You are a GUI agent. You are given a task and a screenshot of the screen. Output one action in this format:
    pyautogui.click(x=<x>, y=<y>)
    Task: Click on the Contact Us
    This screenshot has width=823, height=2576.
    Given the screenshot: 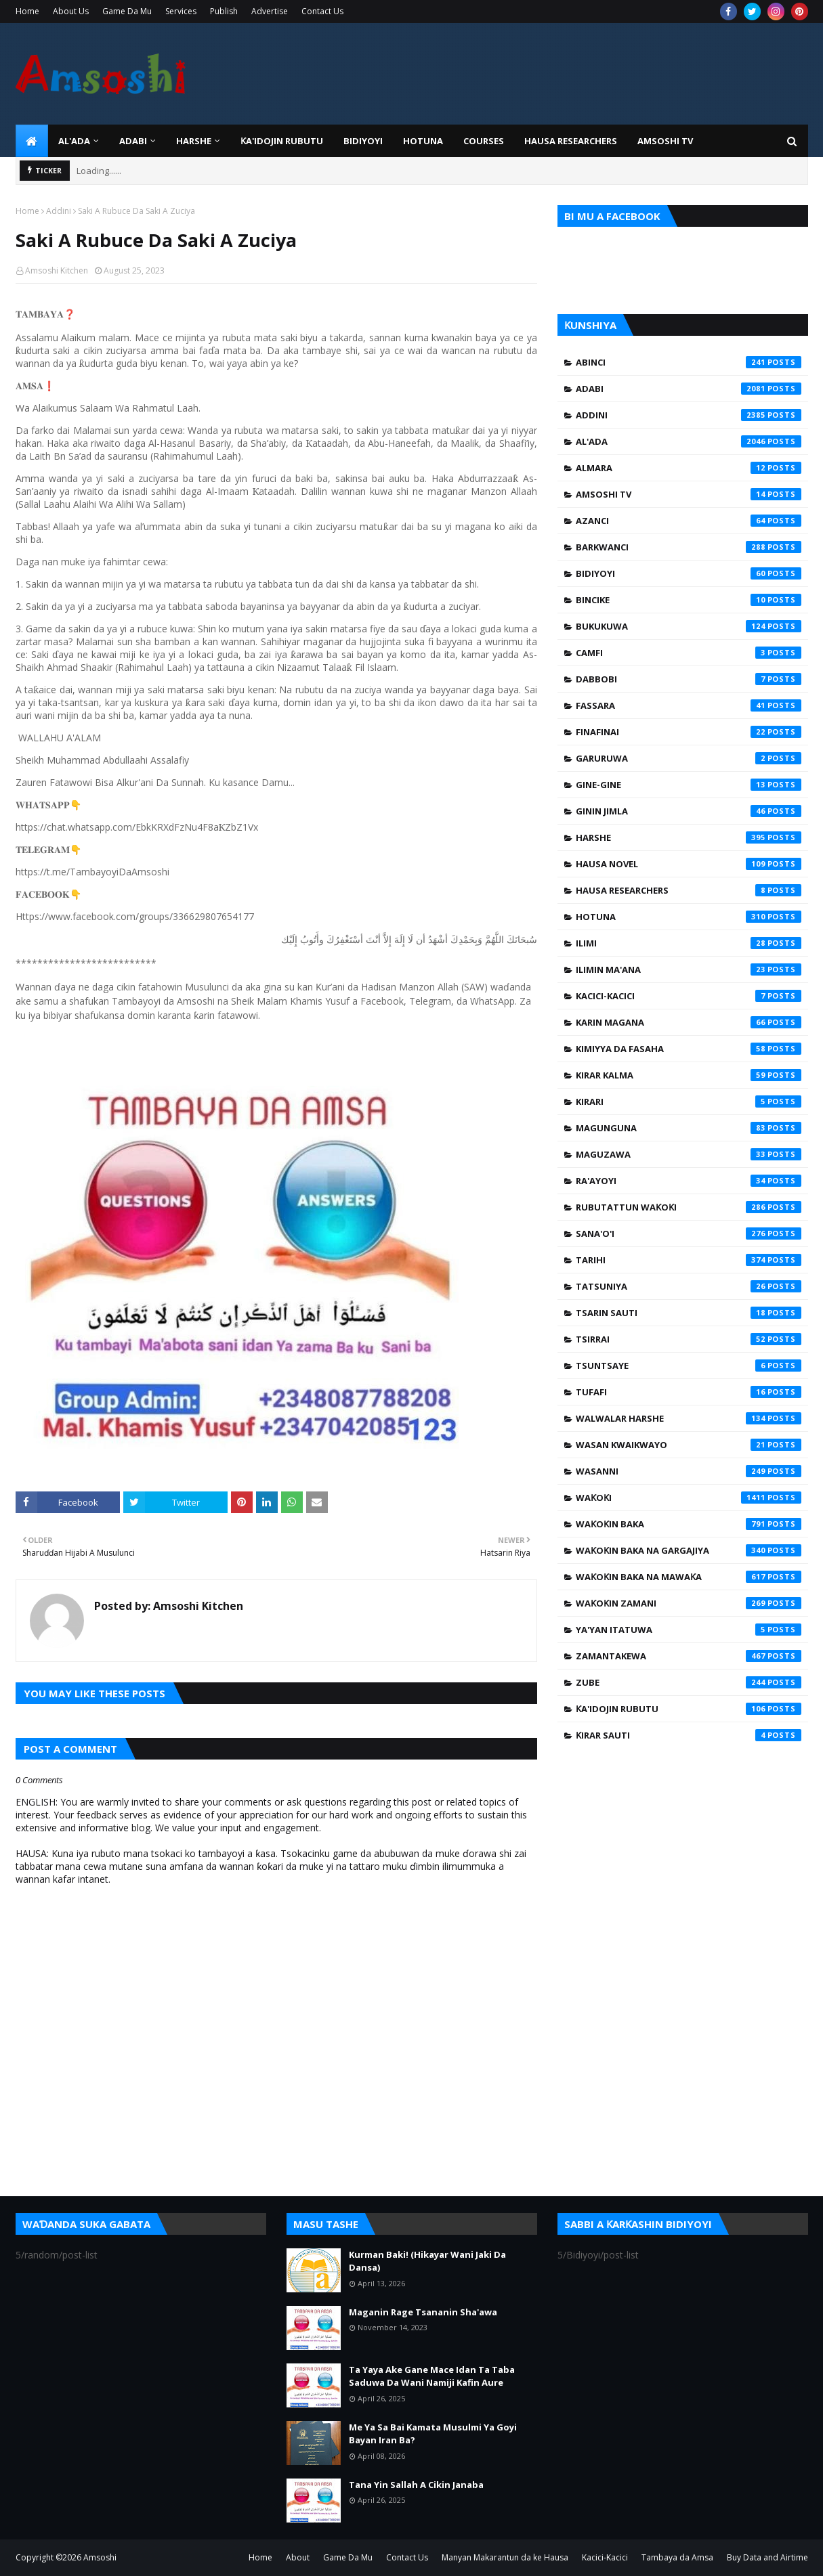 What is the action you would take?
    pyautogui.click(x=322, y=11)
    